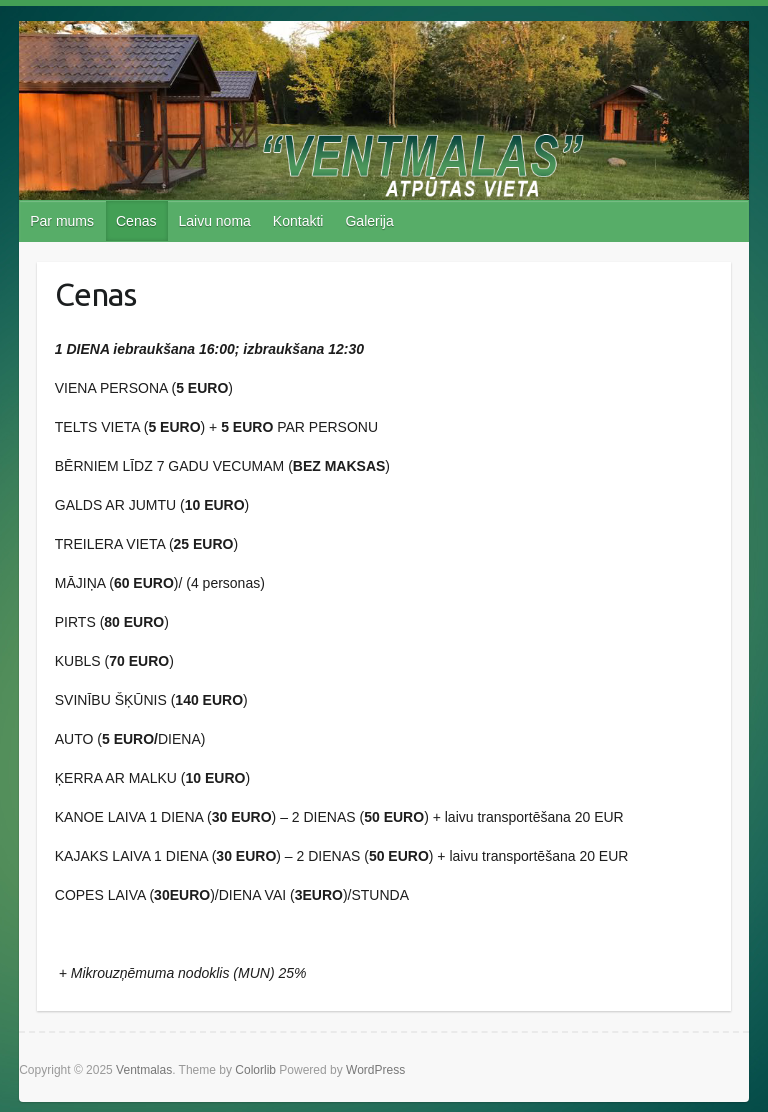  What do you see at coordinates (298, 221) in the screenshot?
I see `Kontakti` at bounding box center [298, 221].